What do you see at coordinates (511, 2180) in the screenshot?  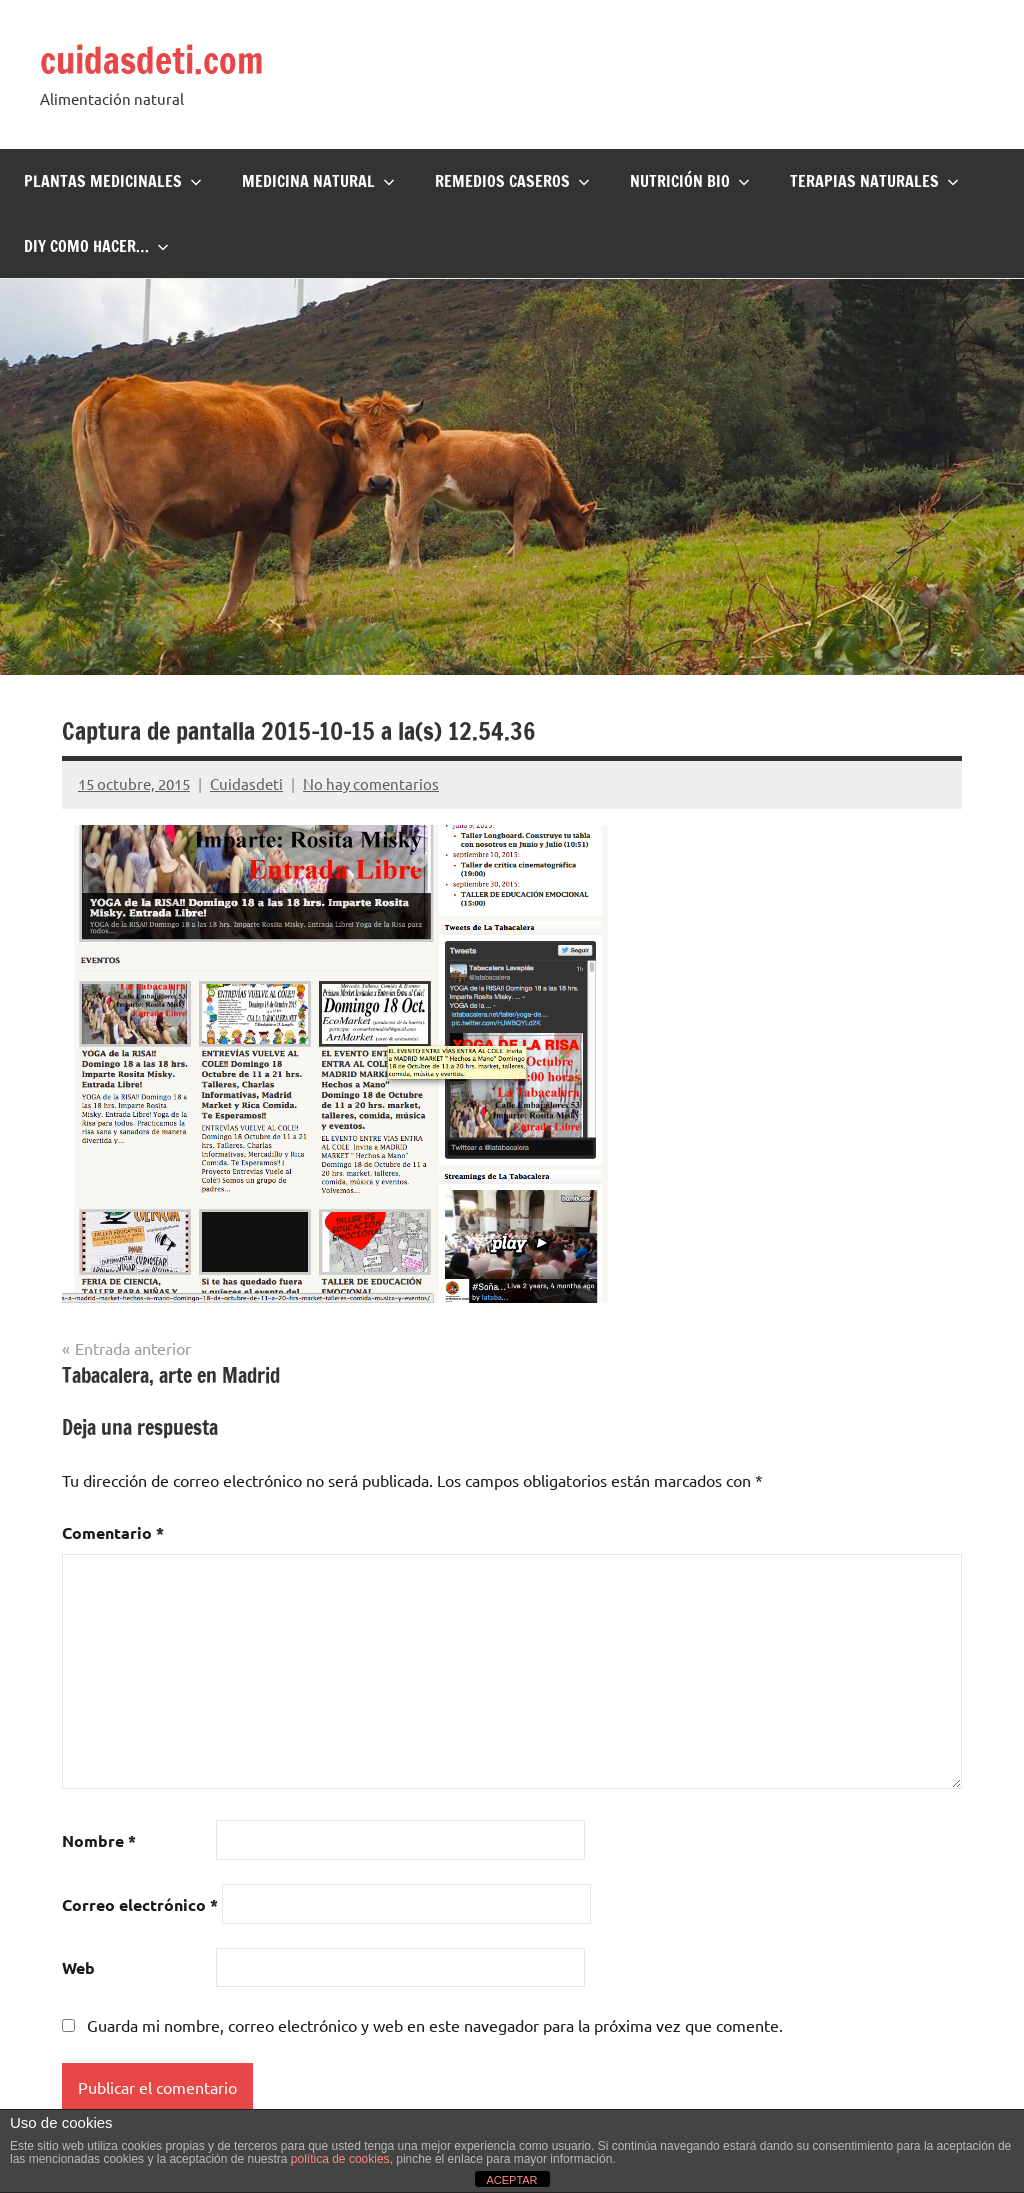 I see `ACEPTAR` at bounding box center [511, 2180].